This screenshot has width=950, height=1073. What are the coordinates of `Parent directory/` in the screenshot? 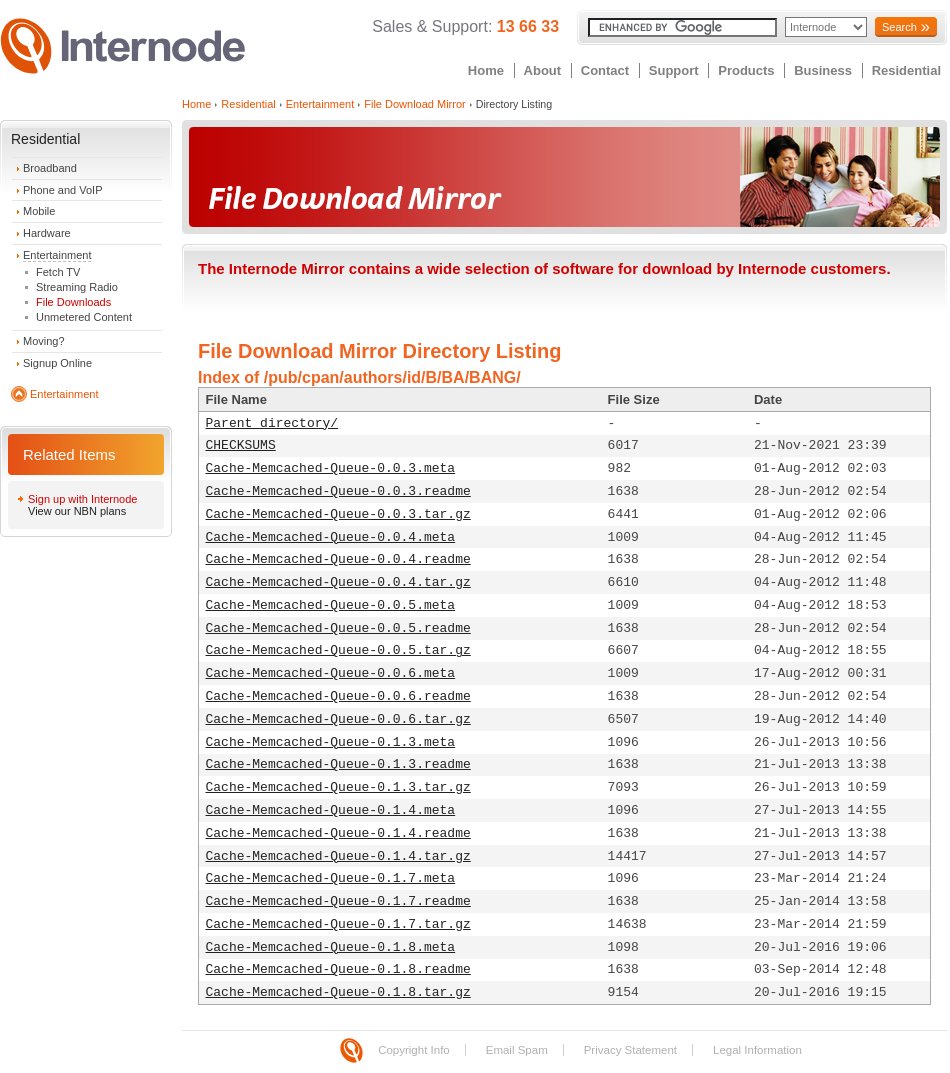 It's located at (272, 423).